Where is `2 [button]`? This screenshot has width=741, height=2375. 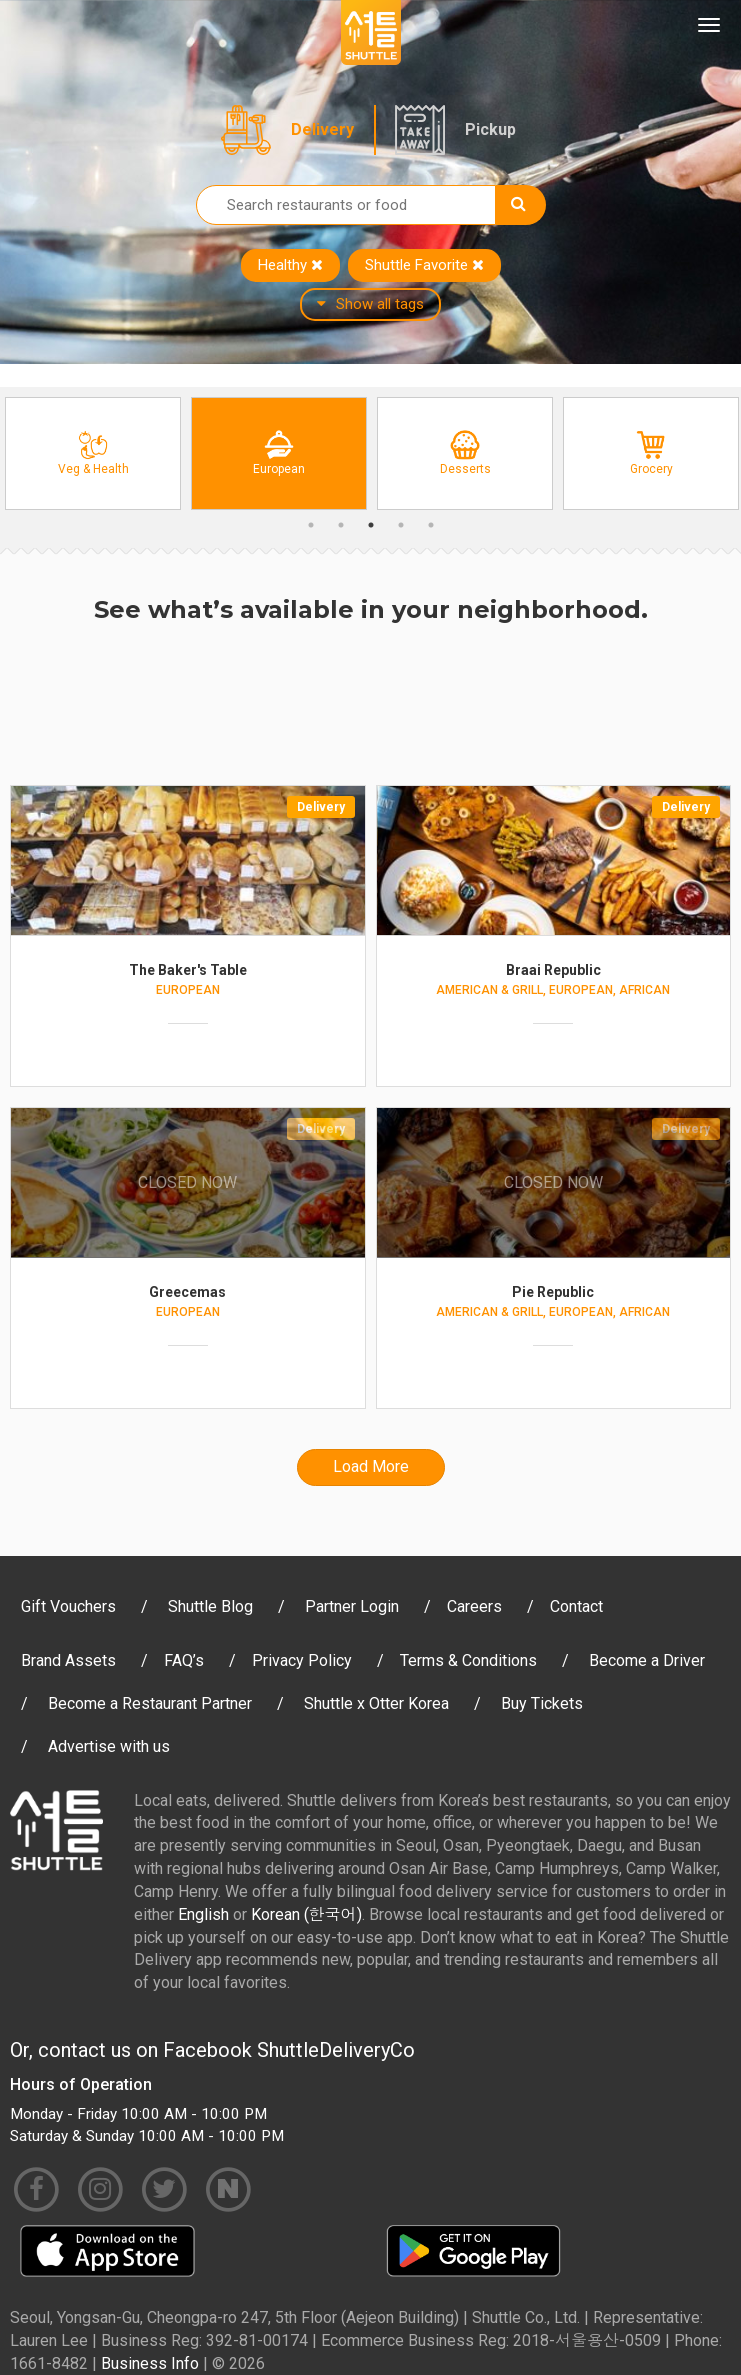
2 [button] is located at coordinates (341, 525).